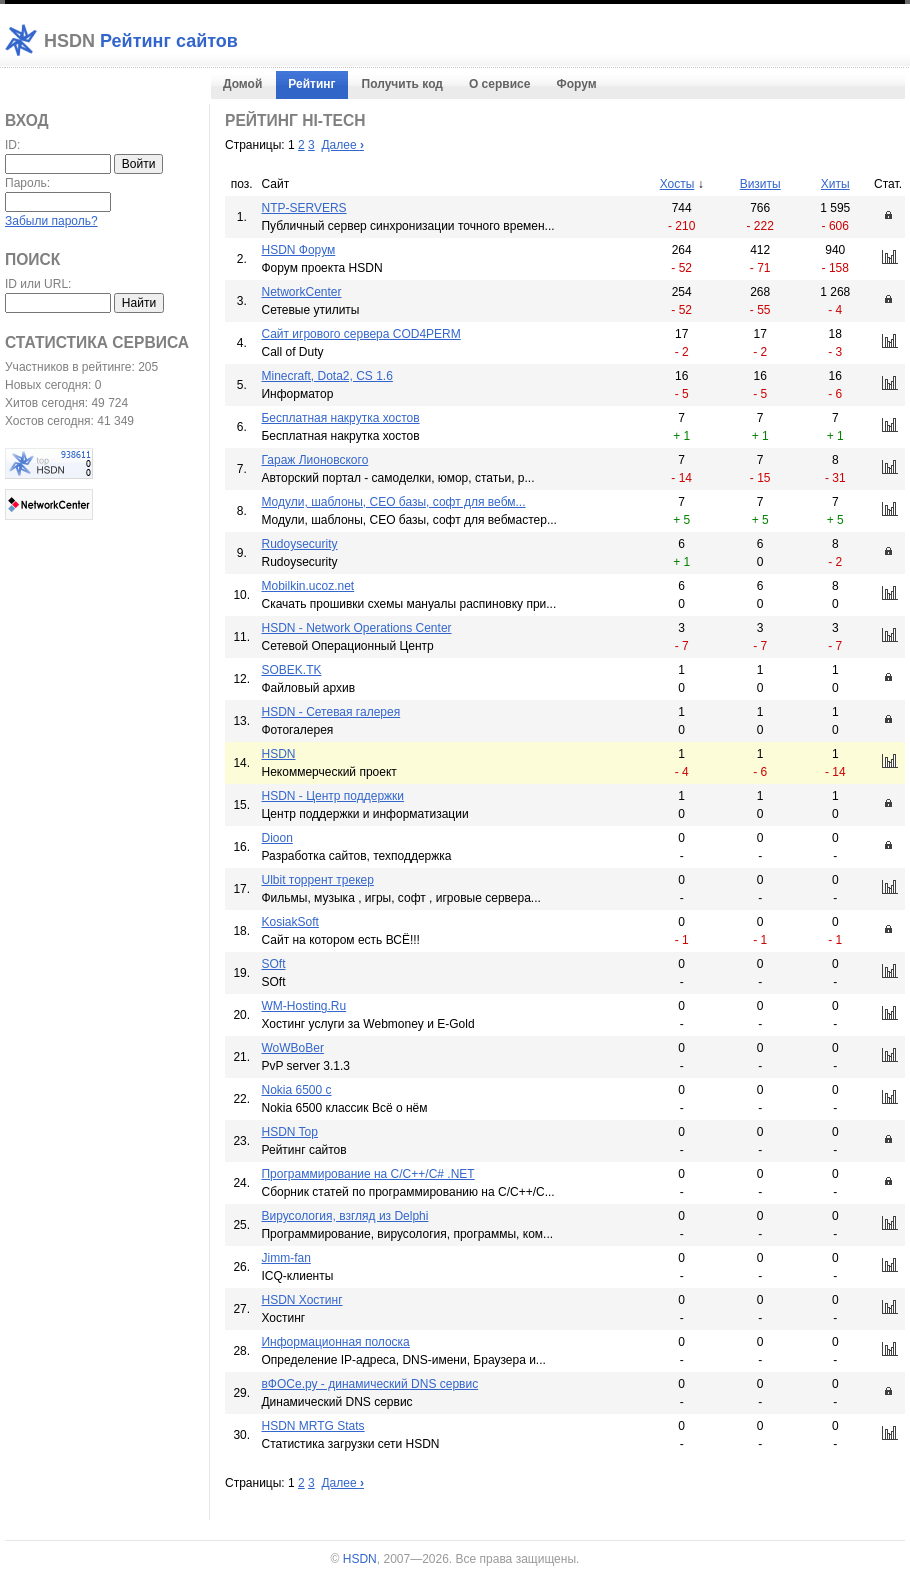  What do you see at coordinates (360, 334) in the screenshot?
I see `Cайт игрового сервера COD4PERM` at bounding box center [360, 334].